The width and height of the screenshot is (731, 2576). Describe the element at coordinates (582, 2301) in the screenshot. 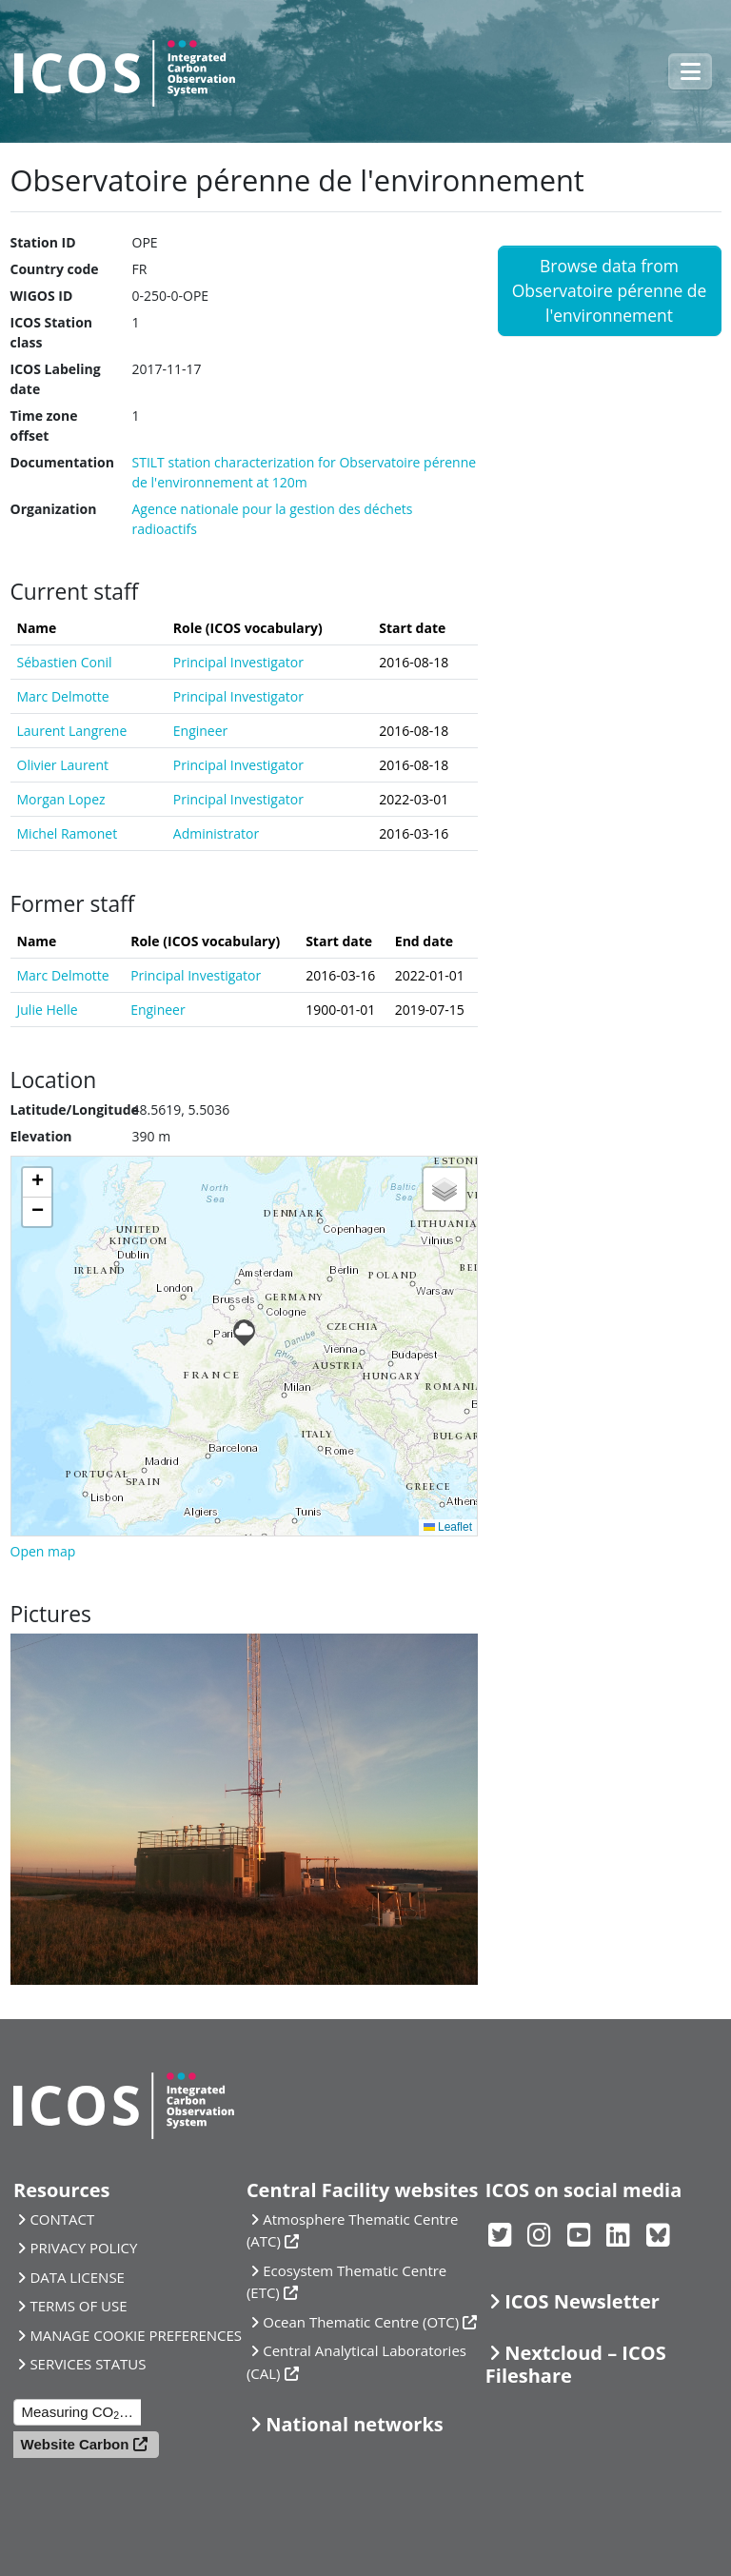

I see `ICOS Newsletter` at that location.